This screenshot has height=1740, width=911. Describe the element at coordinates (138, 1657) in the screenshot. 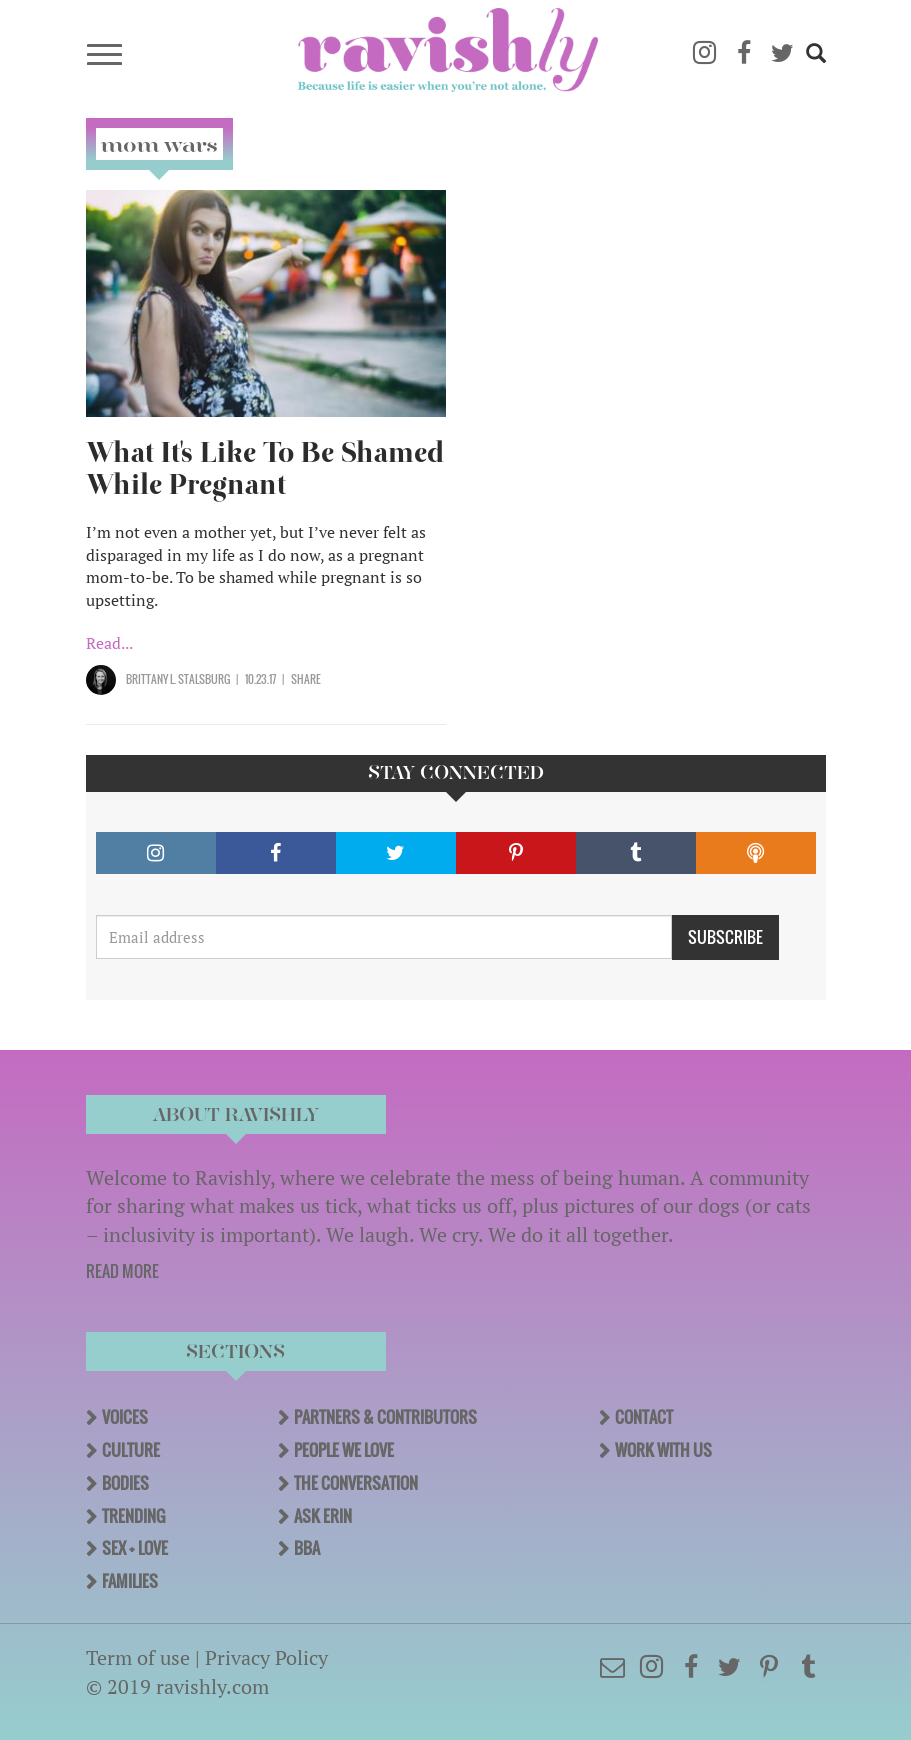

I see `Term of use` at that location.